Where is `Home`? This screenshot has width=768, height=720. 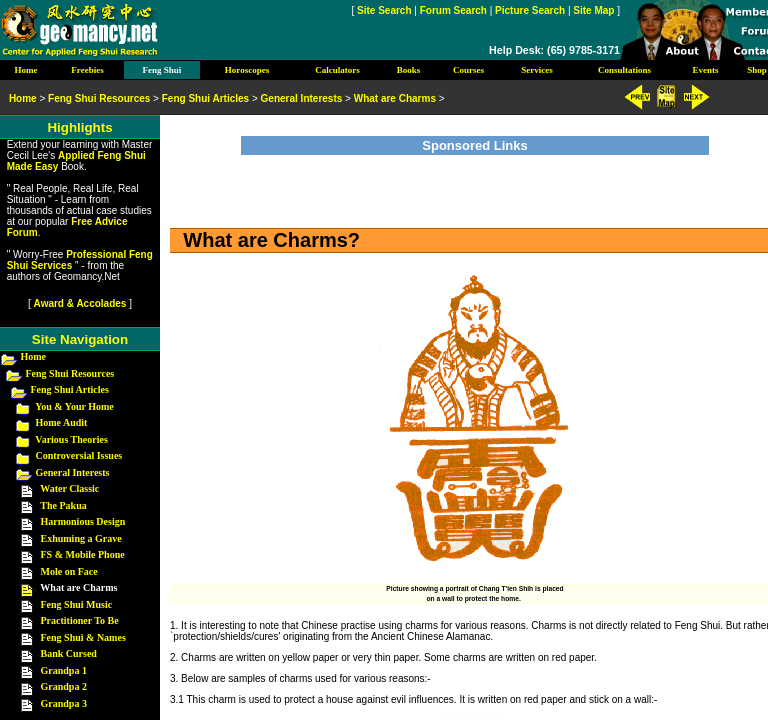 Home is located at coordinates (34, 356).